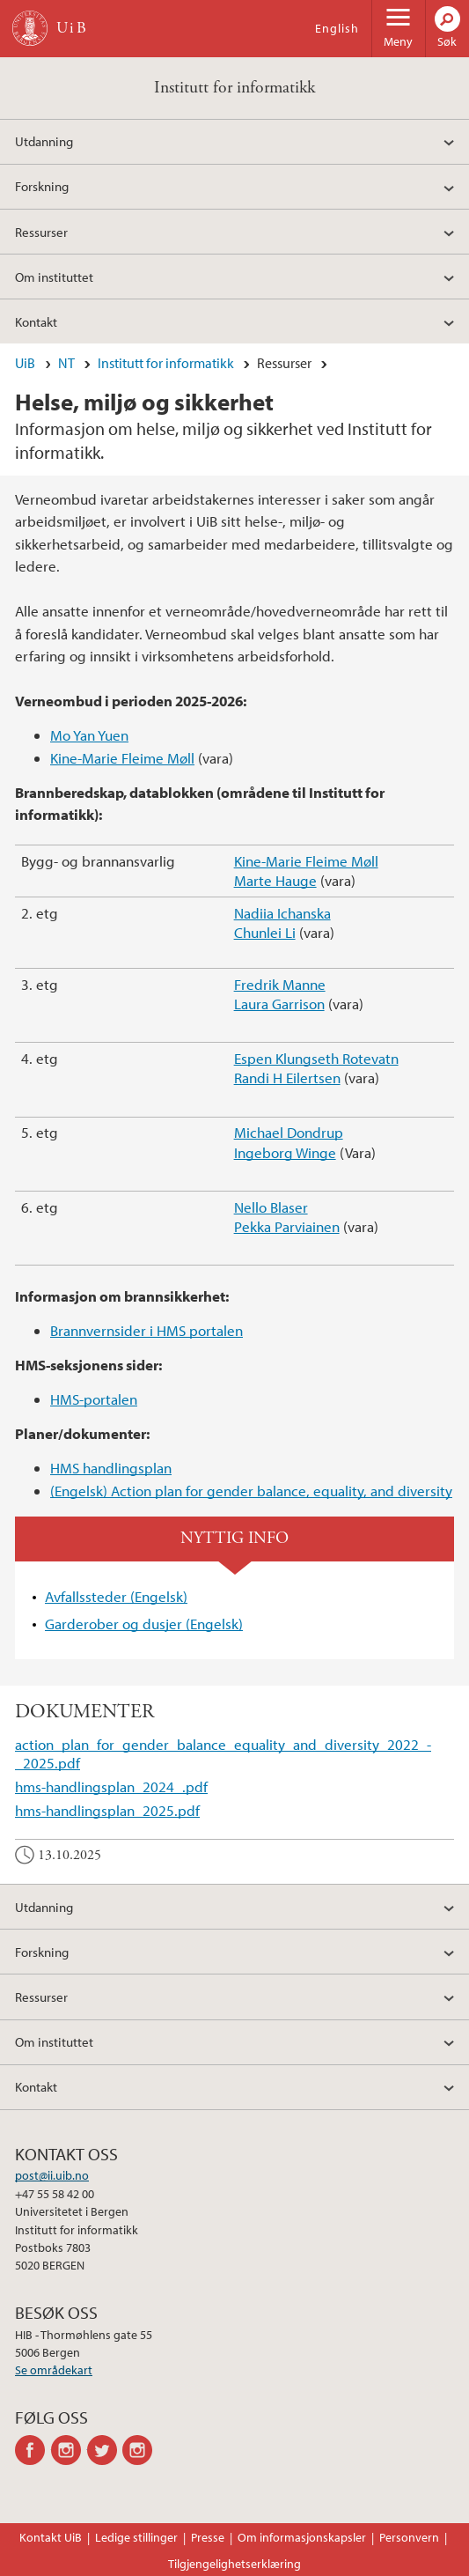 The height and width of the screenshot is (2576, 469). Describe the element at coordinates (144, 1623) in the screenshot. I see `Garderober og dusjer (Engelsk)` at that location.